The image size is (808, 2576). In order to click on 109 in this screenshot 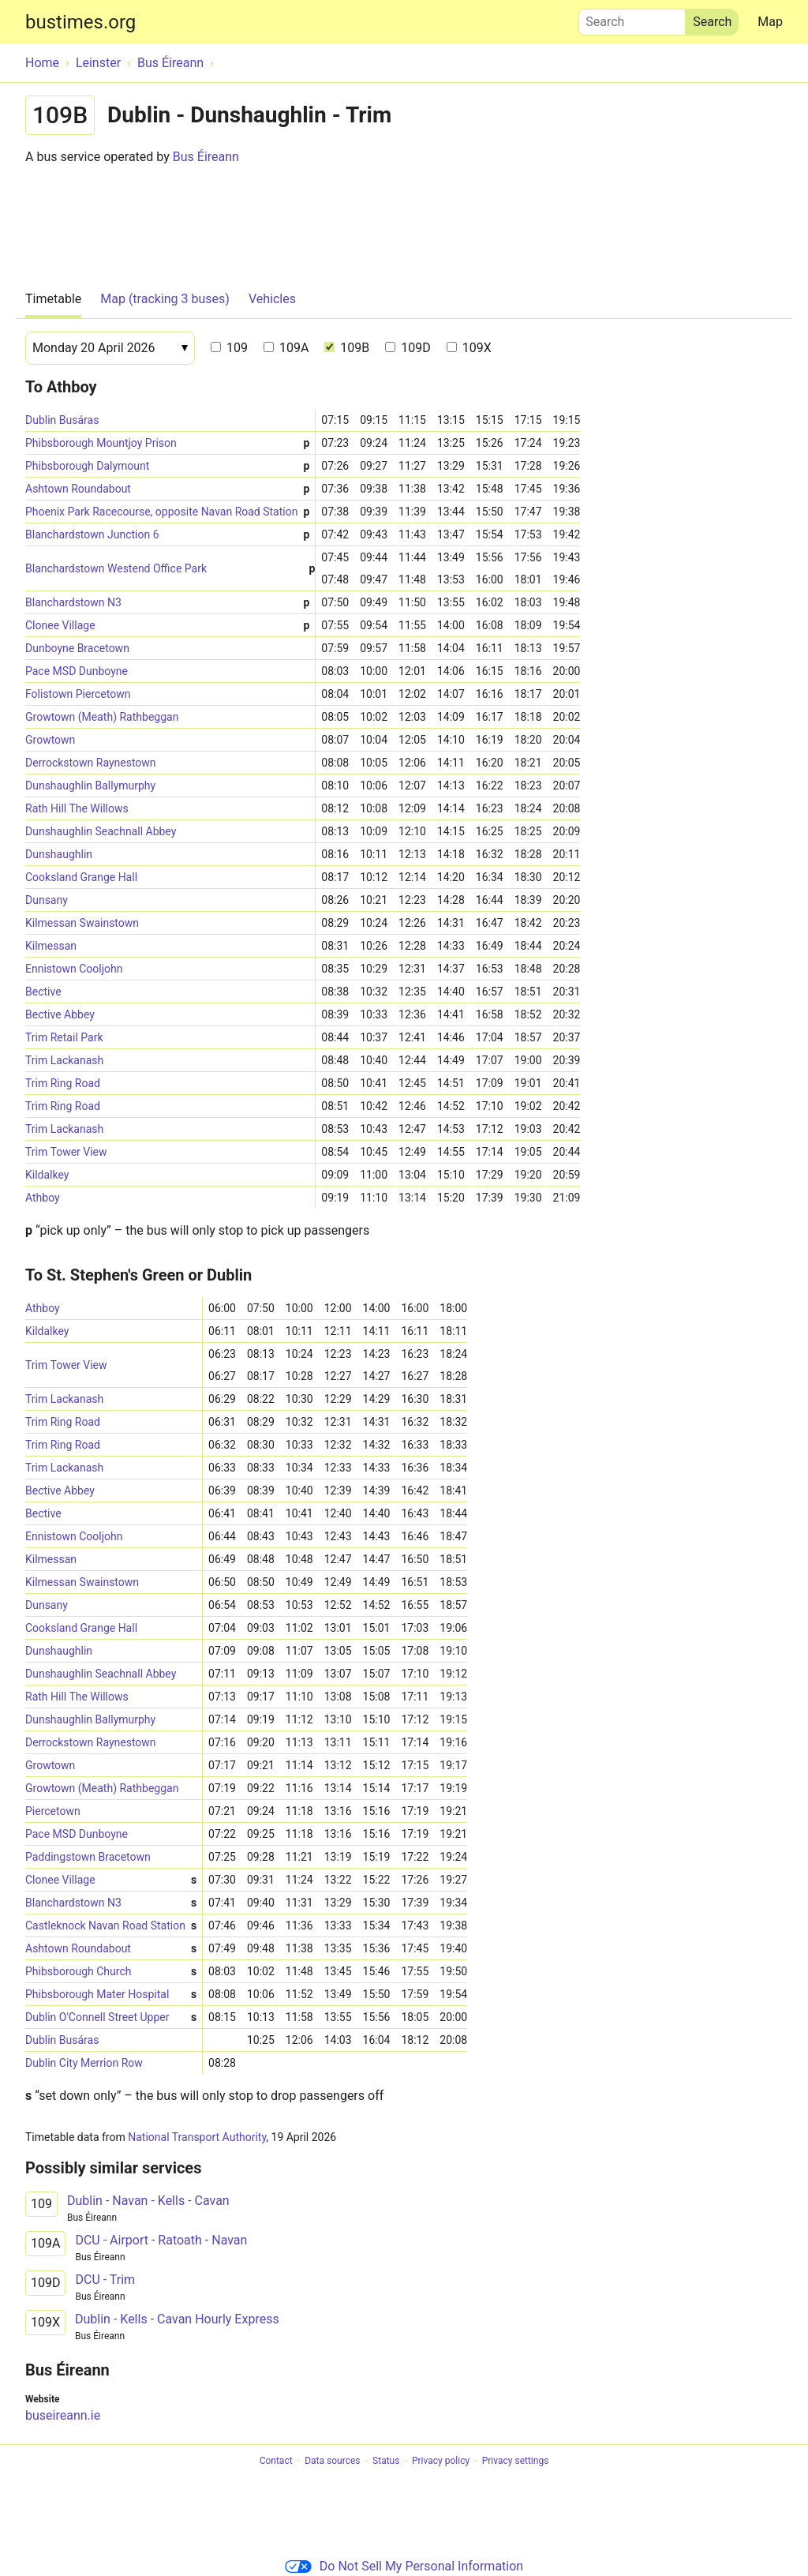, I will do `click(229, 347)`.